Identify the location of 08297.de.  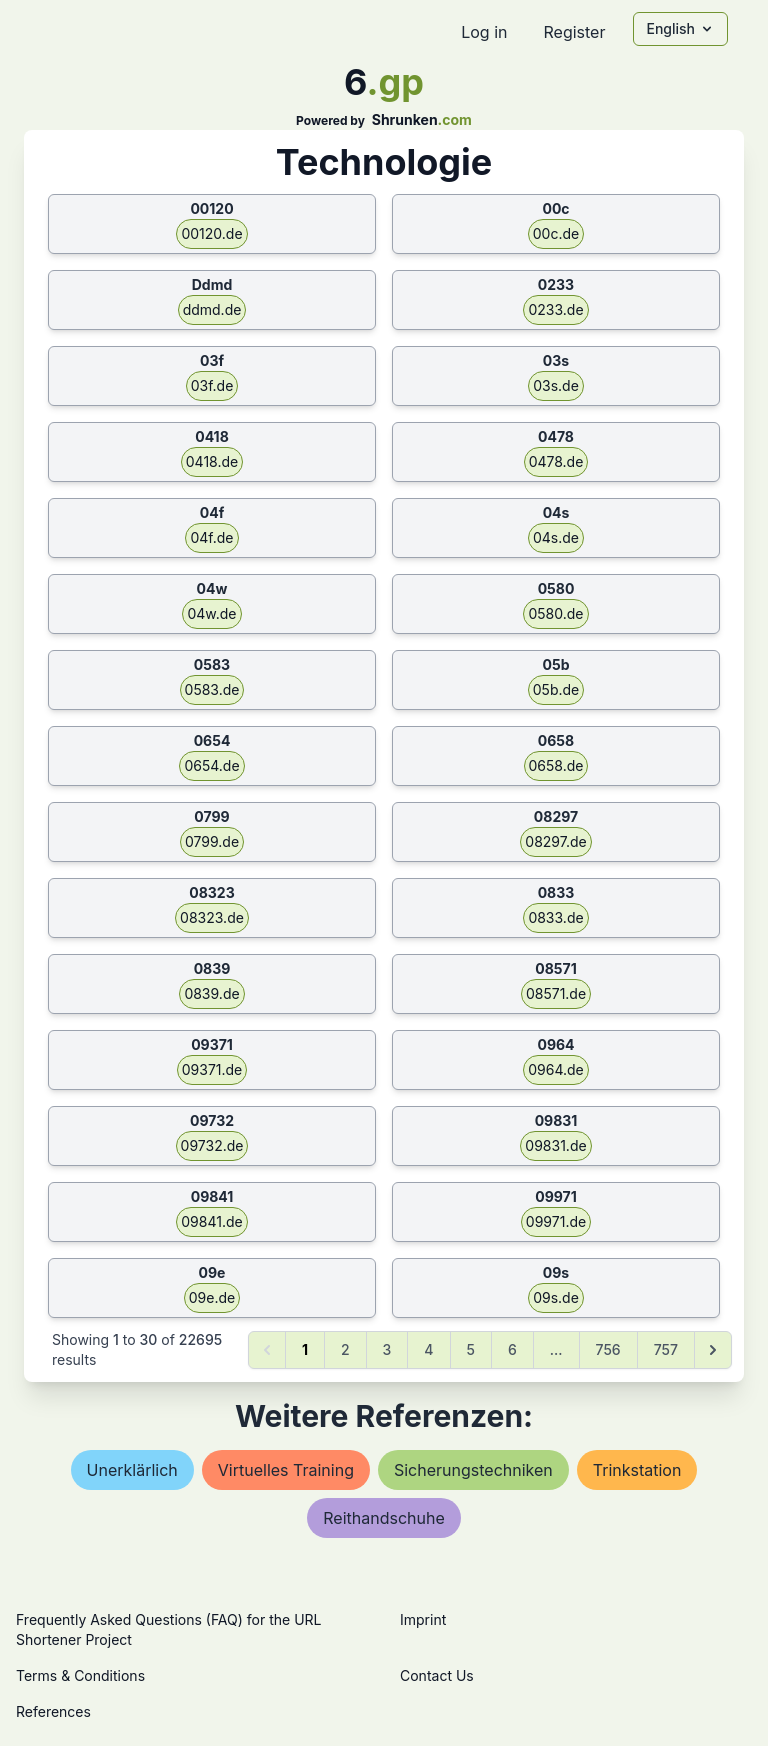
(555, 841).